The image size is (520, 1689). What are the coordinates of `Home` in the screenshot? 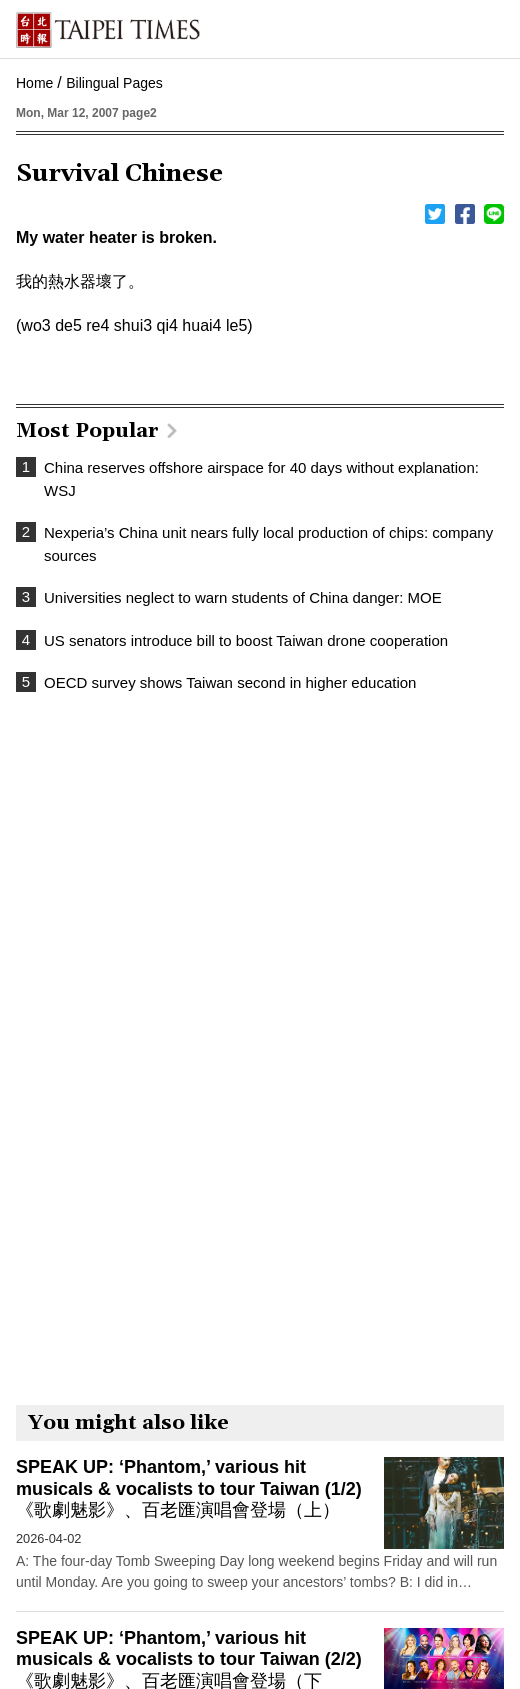 It's located at (34, 83).